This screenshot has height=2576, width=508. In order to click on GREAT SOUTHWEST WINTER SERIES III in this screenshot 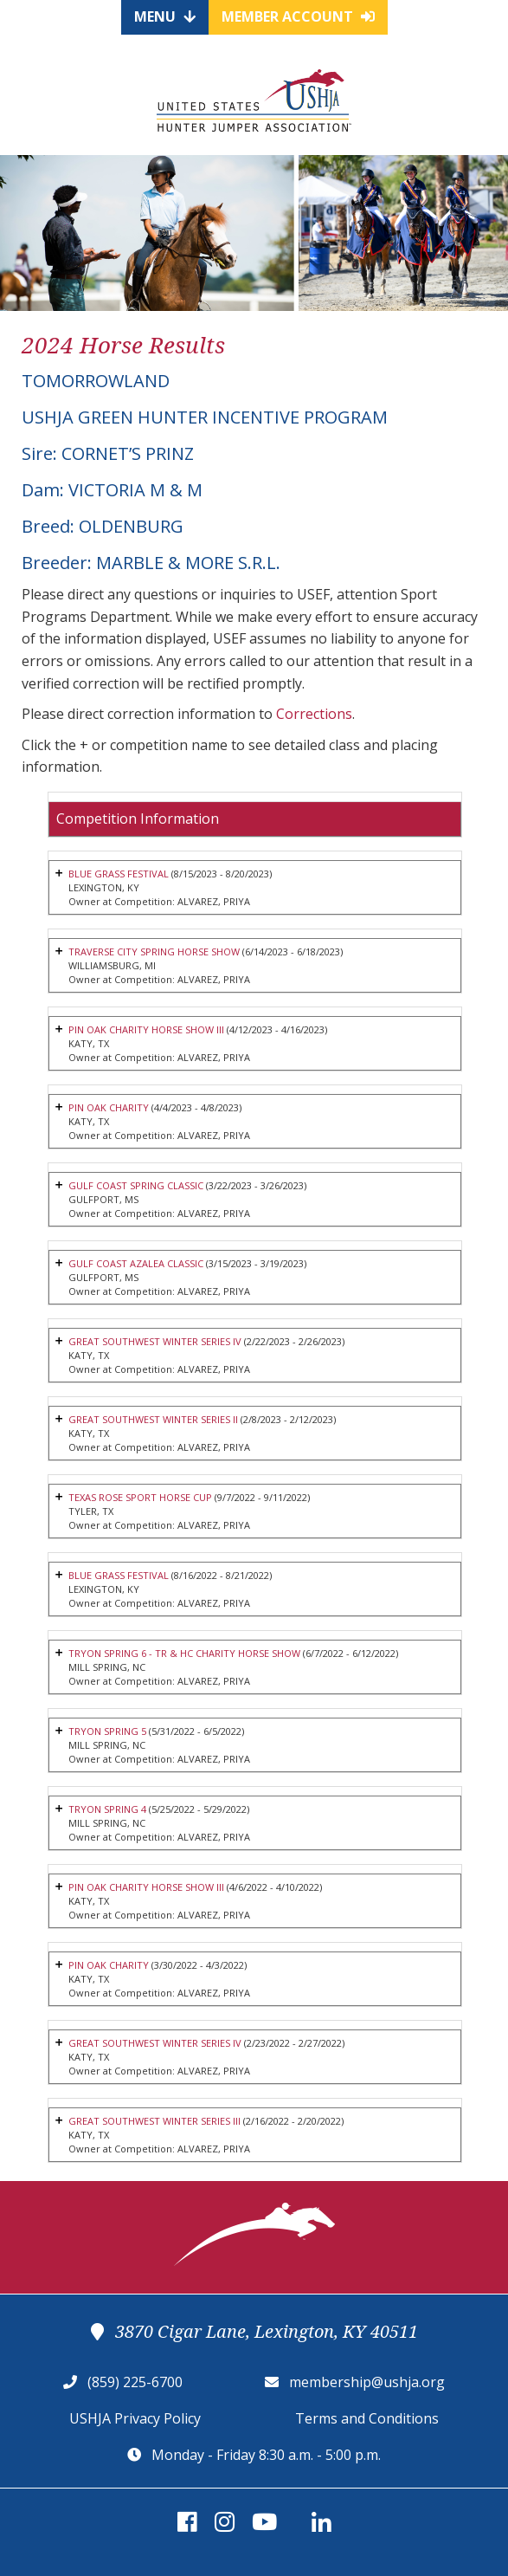, I will do `click(154, 2120)`.